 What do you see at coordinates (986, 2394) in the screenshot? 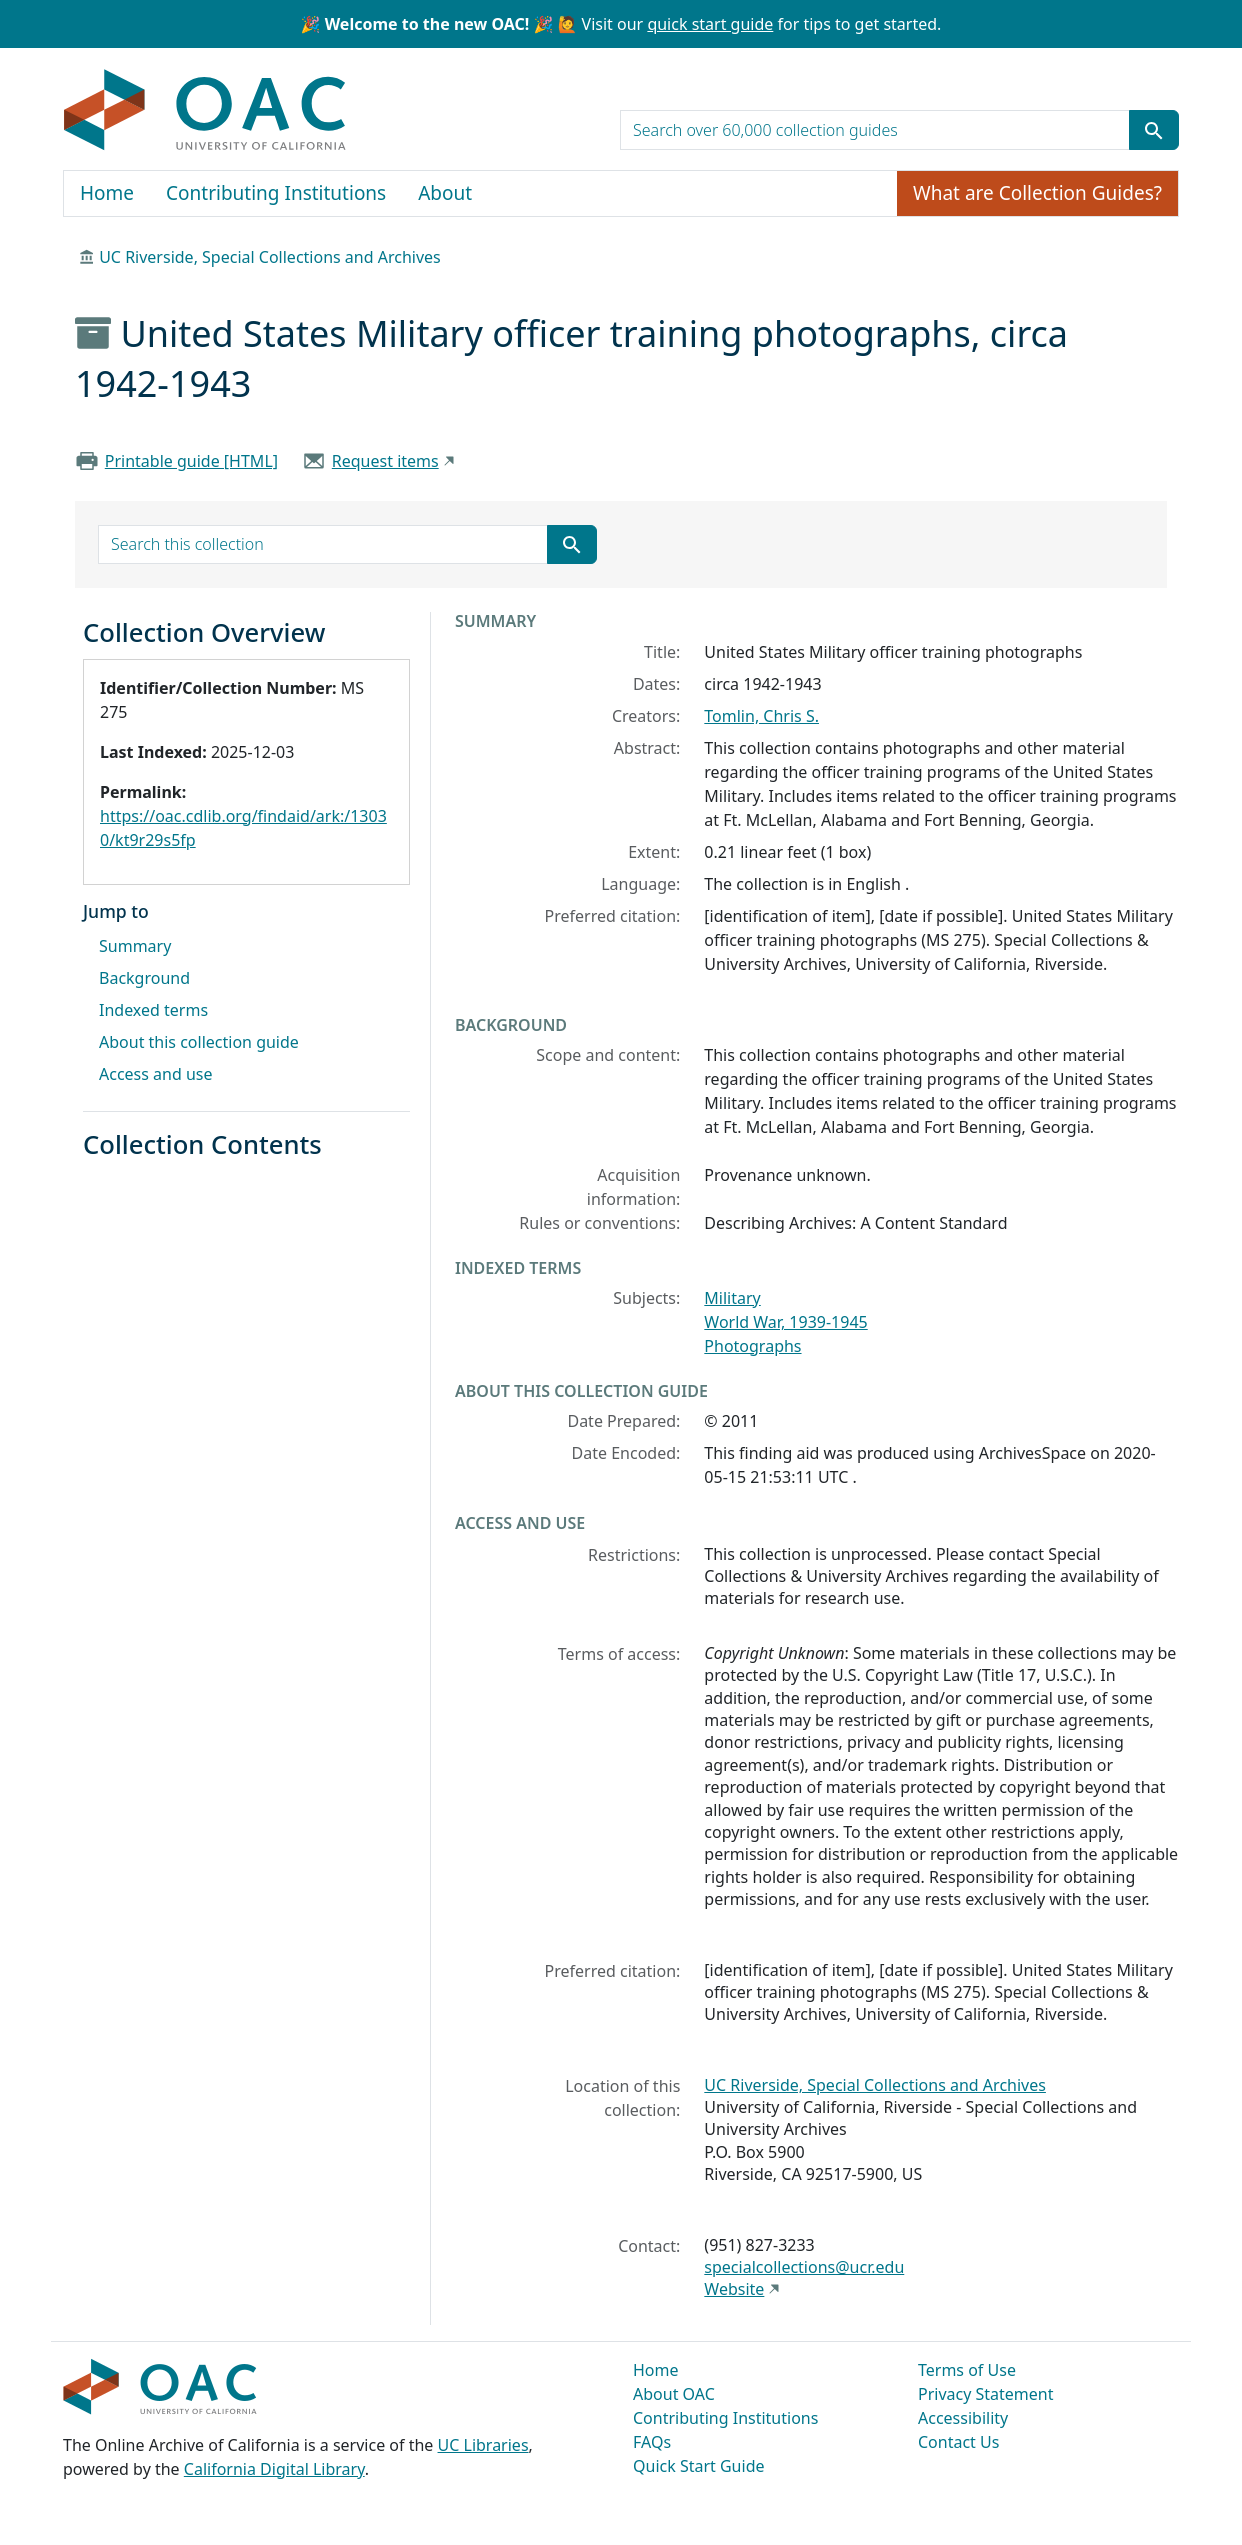
I see `Privacy Statement` at bounding box center [986, 2394].